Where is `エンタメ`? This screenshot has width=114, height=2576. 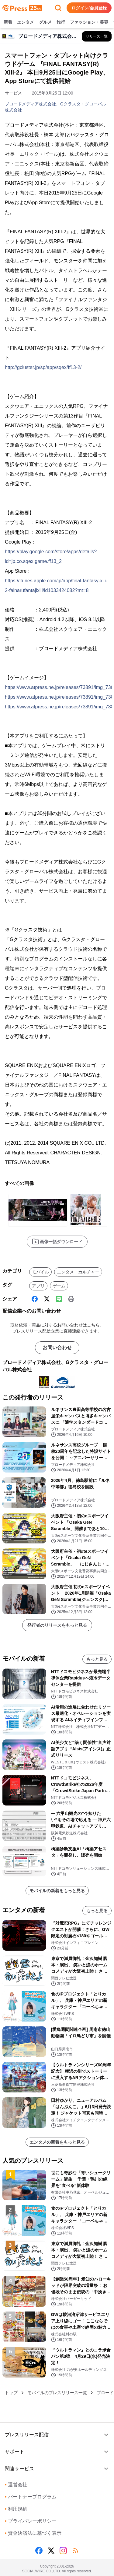 エンタメ is located at coordinates (25, 22).